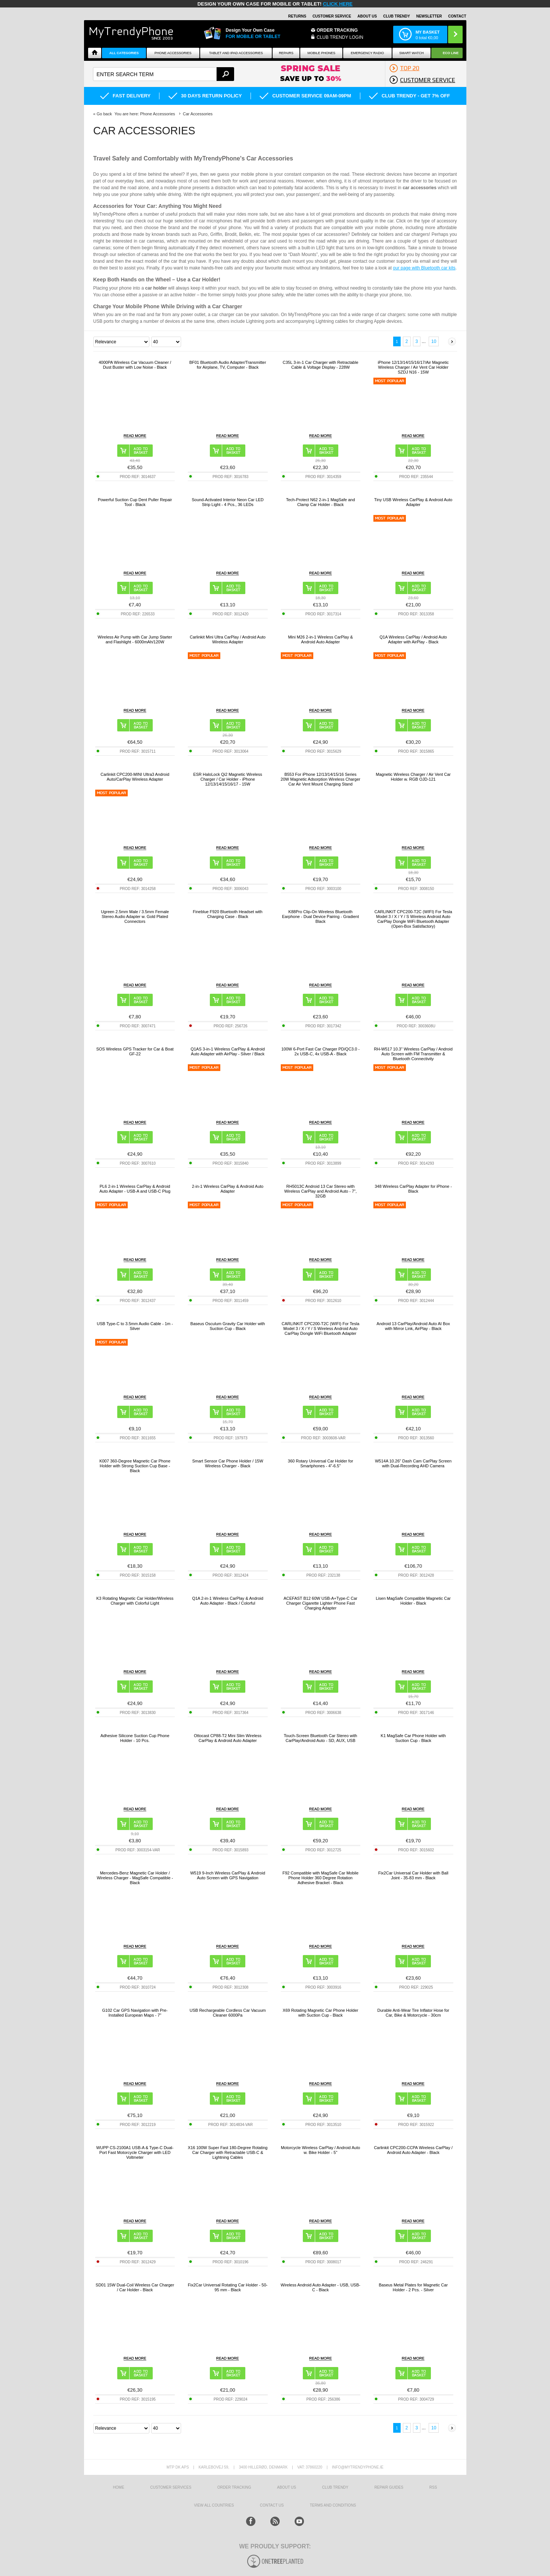 This screenshot has height=2576, width=550. I want to click on 2-in-1 Wireless CarPlay & Android Auto Adapter, so click(227, 1188).